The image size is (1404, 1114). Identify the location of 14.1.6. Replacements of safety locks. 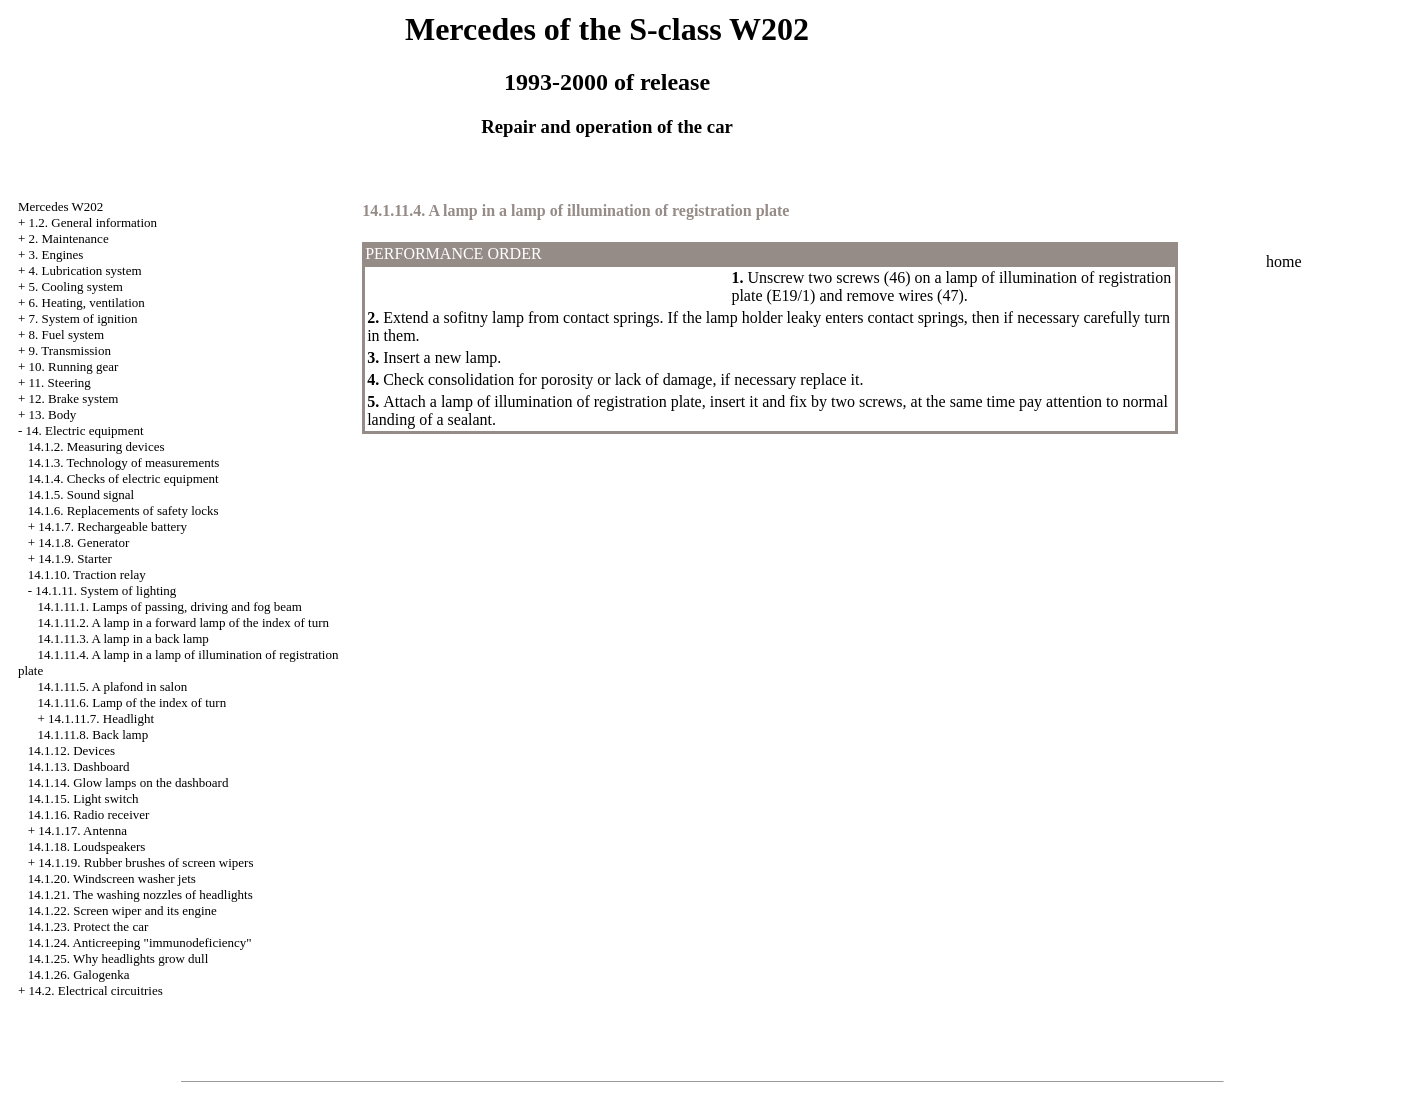
(123, 510).